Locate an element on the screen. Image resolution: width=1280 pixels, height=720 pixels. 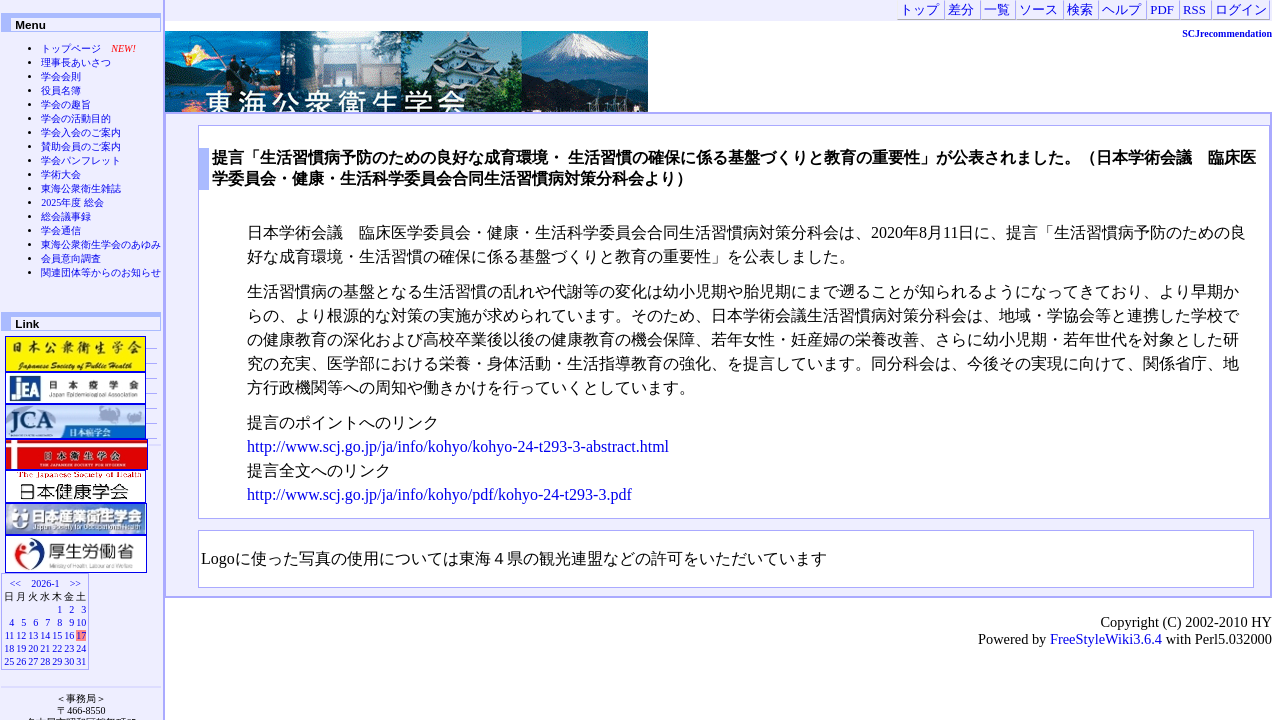
13 is located at coordinates (33, 635).